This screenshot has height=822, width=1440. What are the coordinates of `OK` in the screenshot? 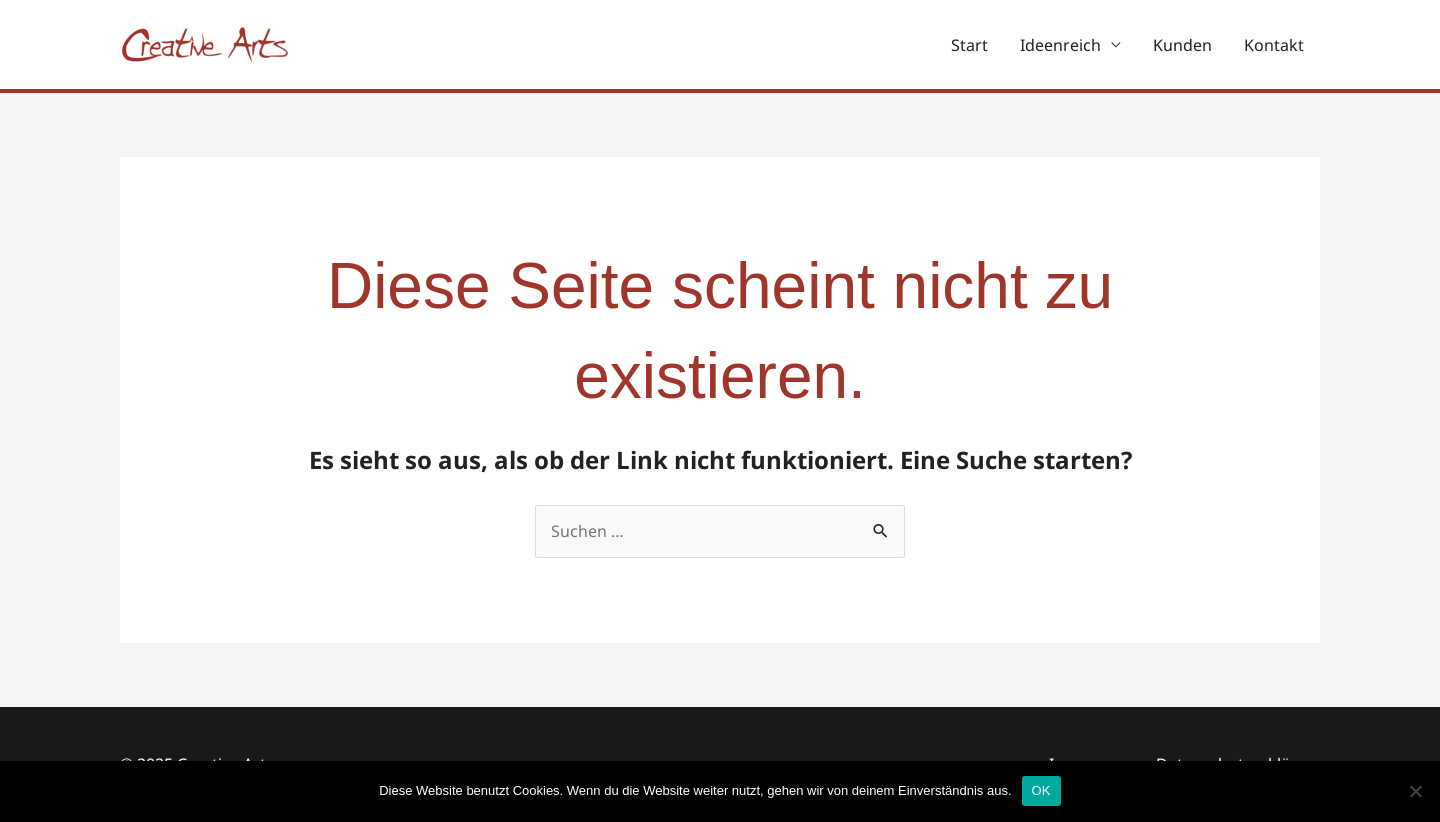 It's located at (1041, 790).